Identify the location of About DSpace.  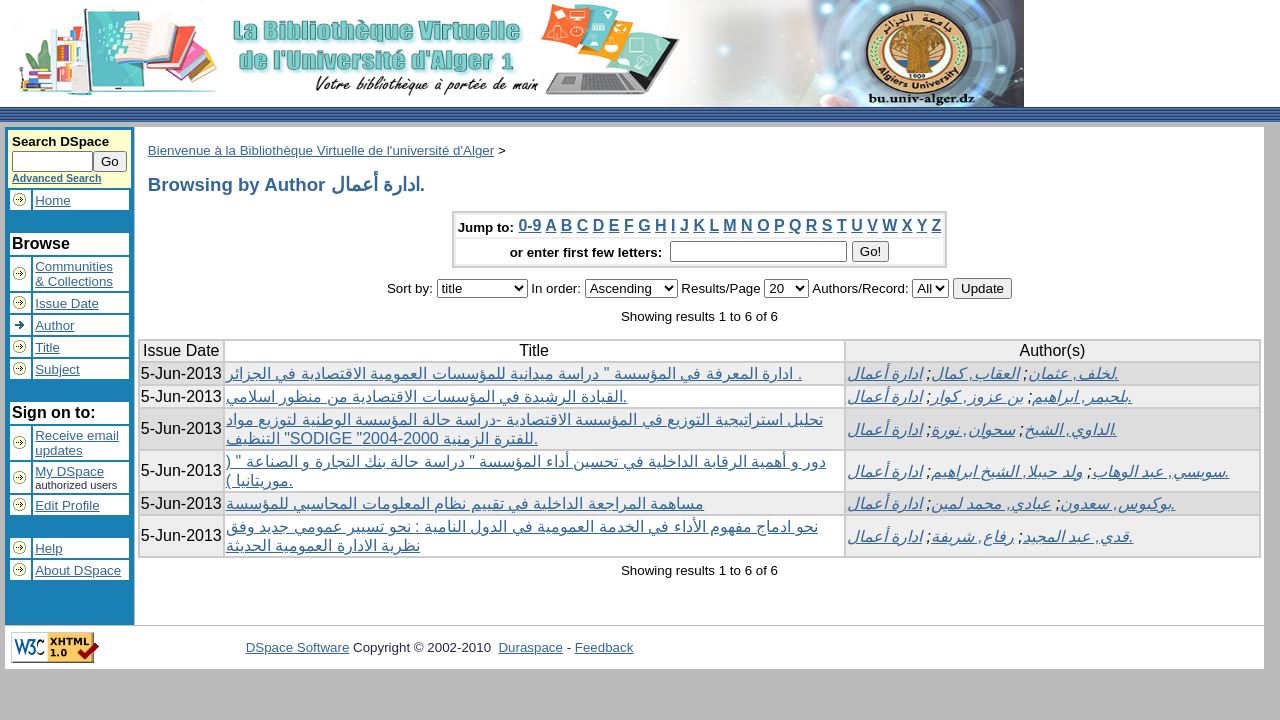
(78, 570).